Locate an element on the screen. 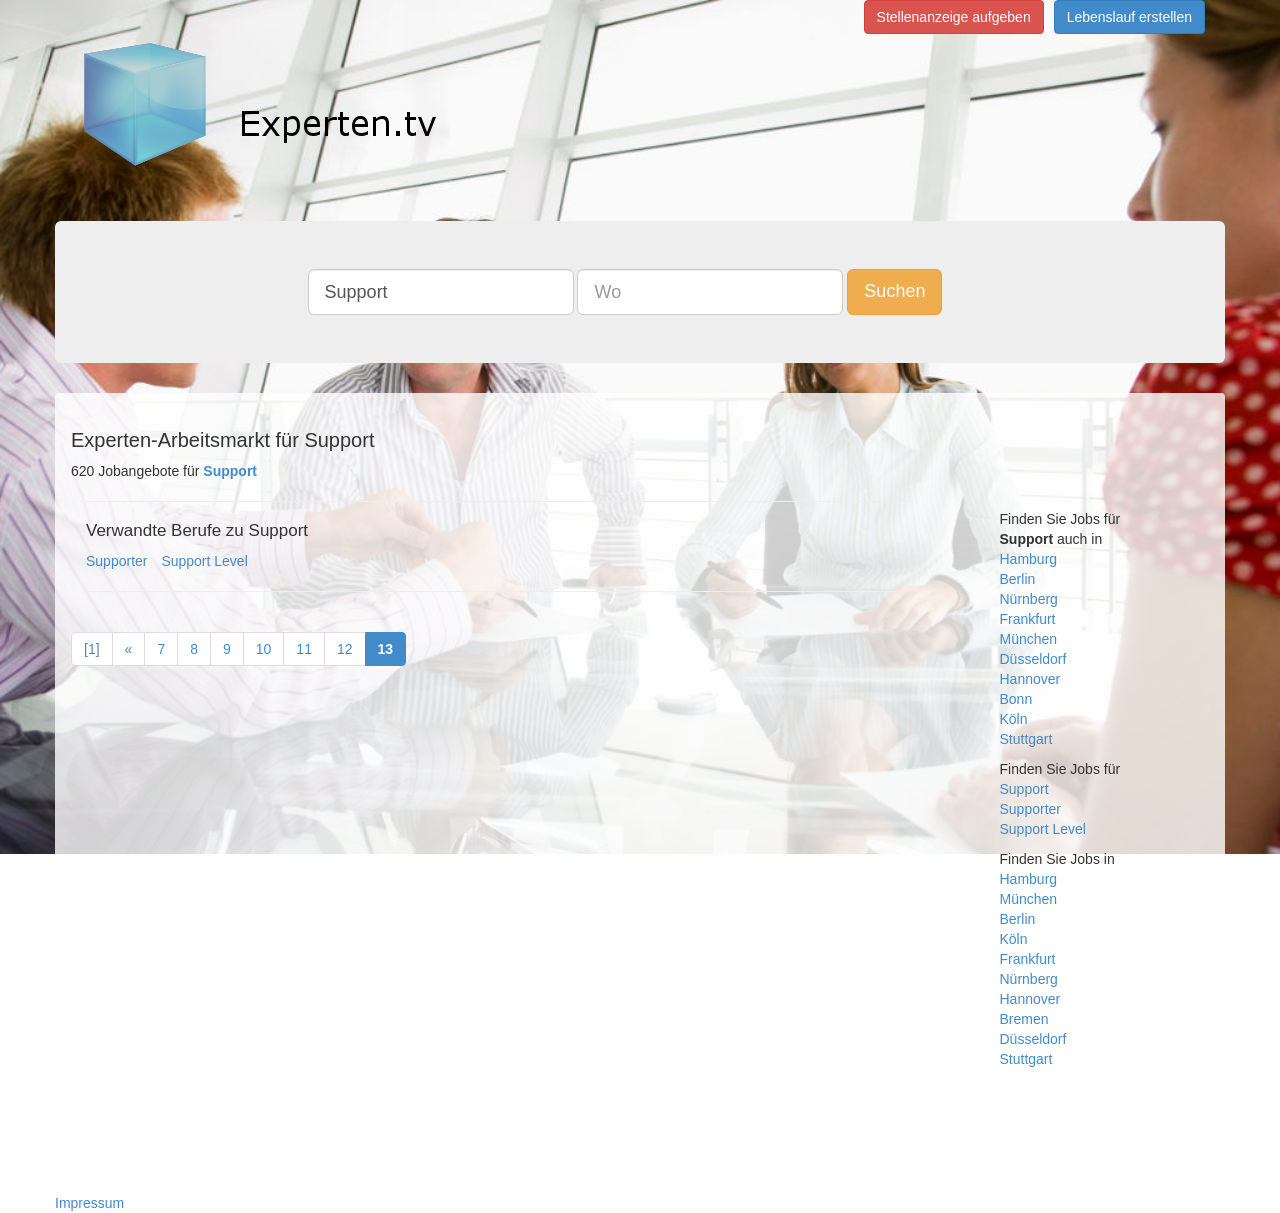 Image resolution: width=1280 pixels, height=1213 pixels. Impressum is located at coordinates (89, 1203).